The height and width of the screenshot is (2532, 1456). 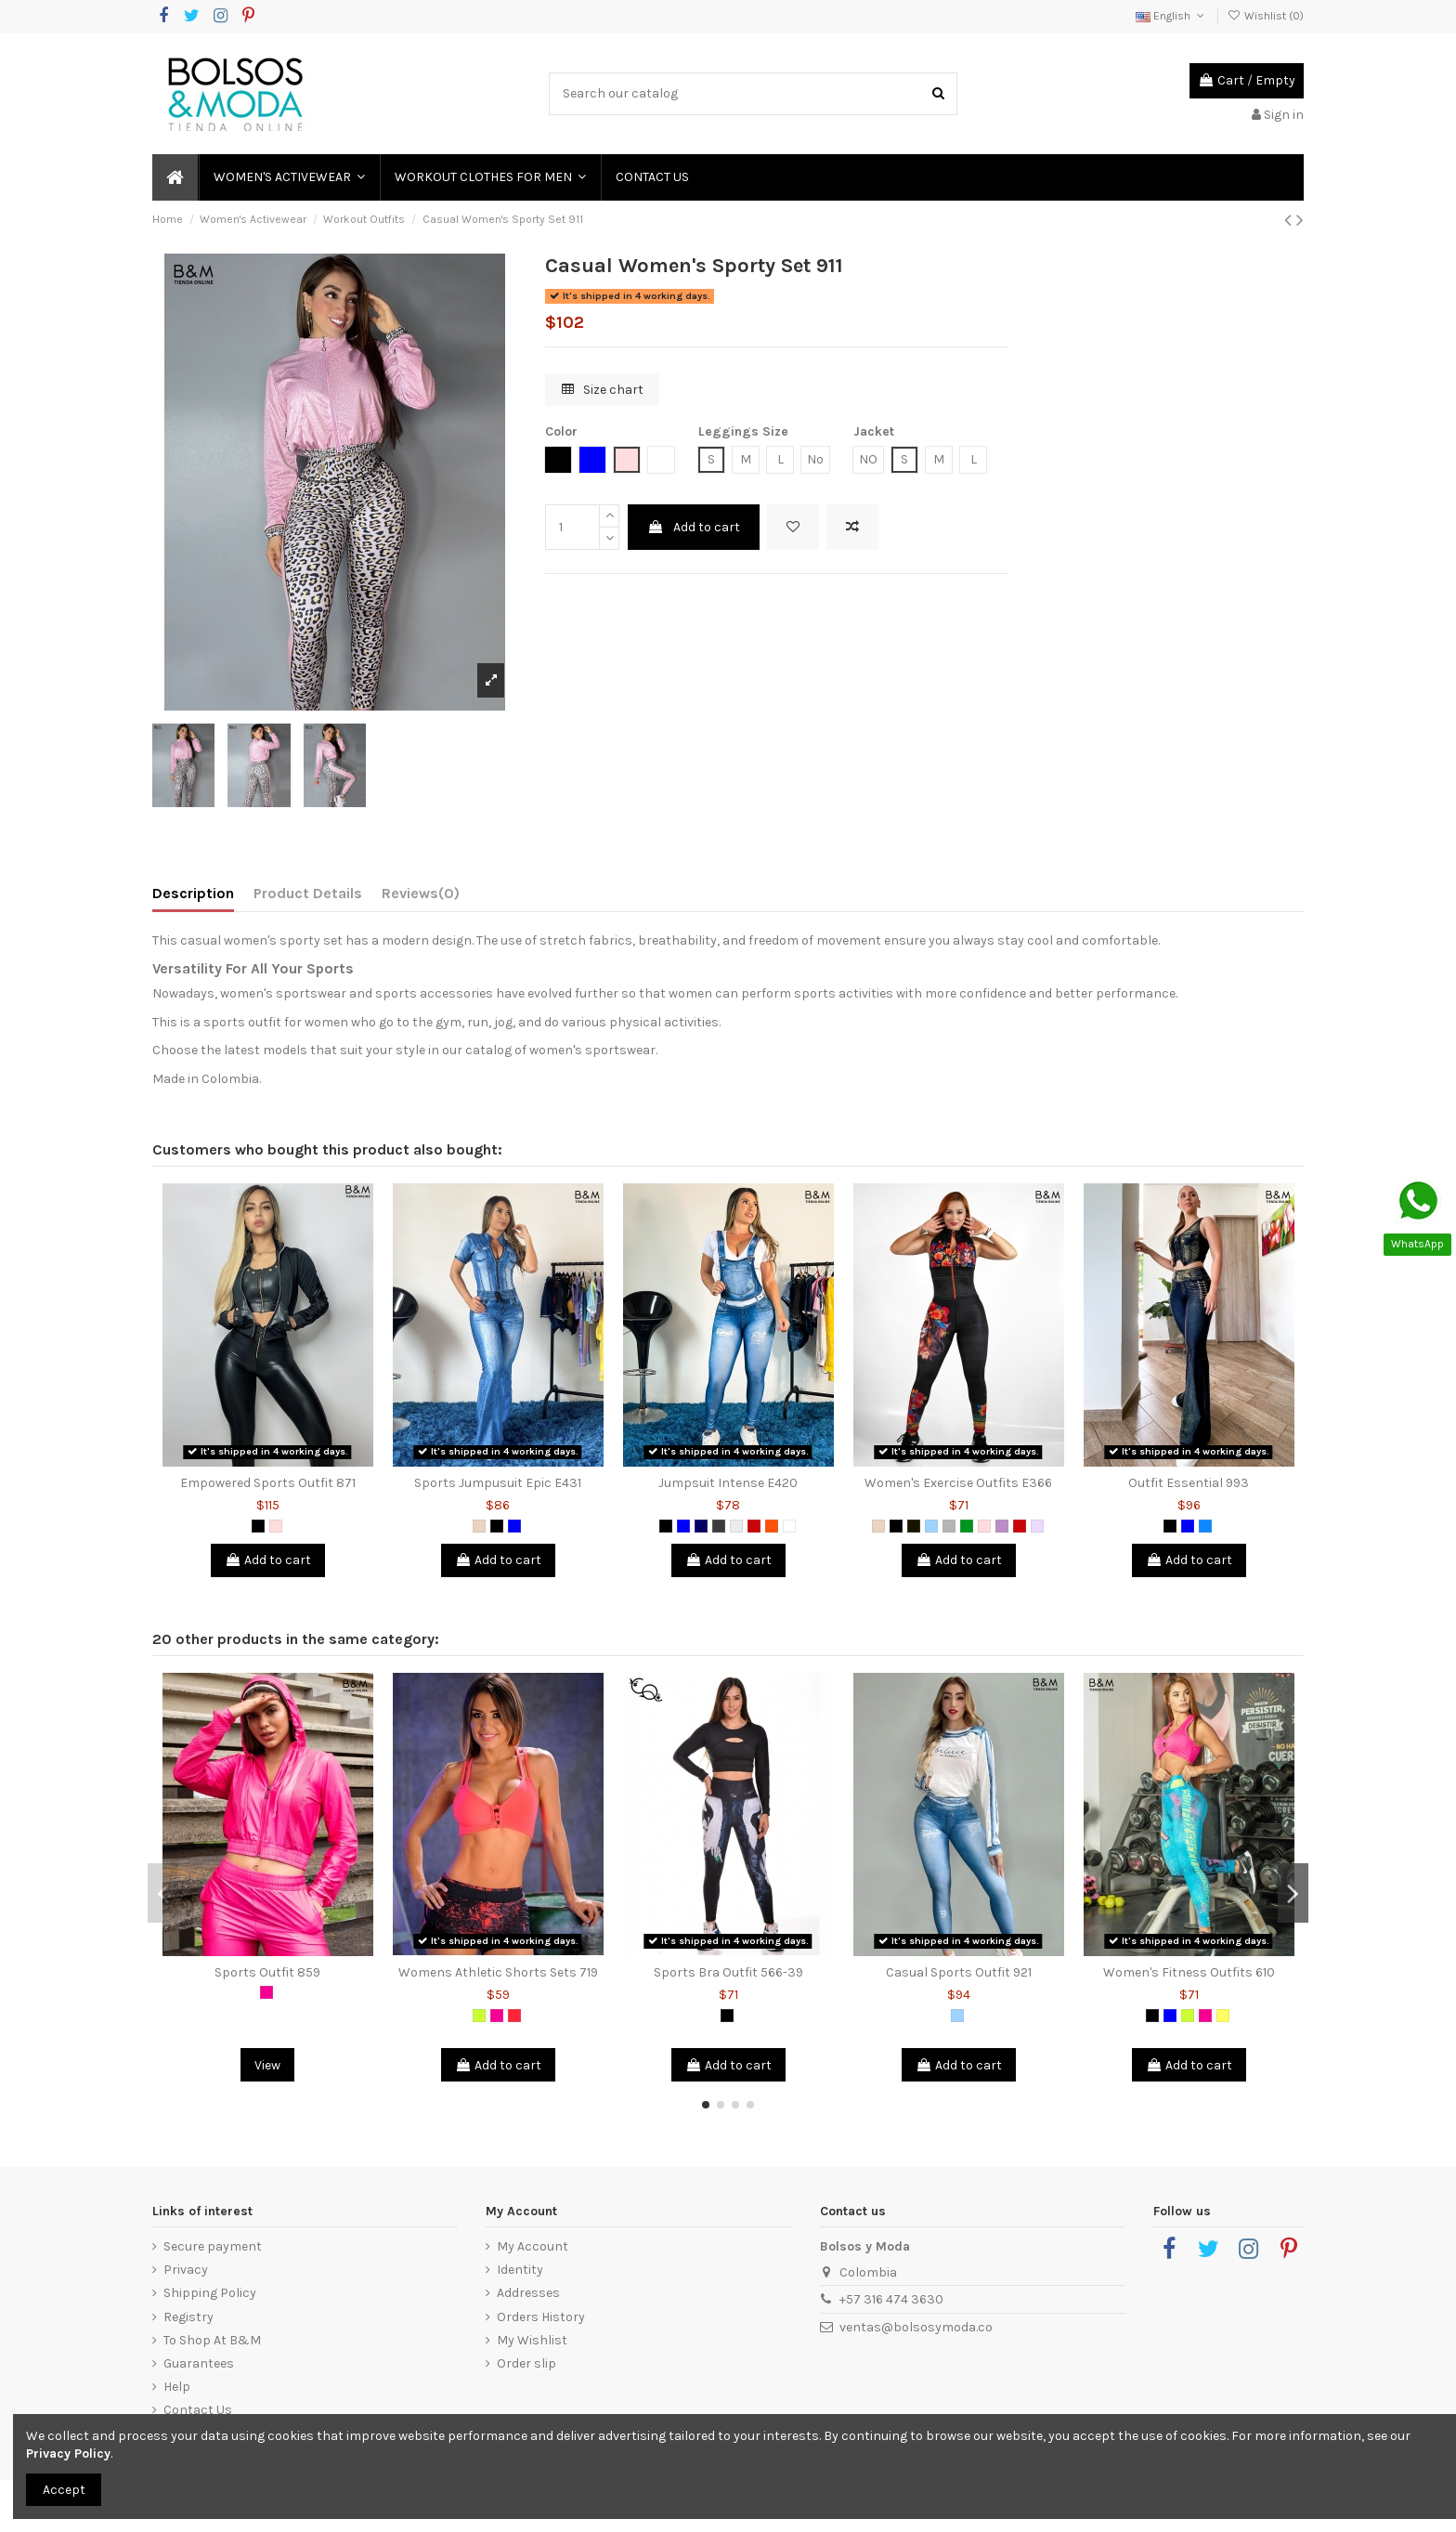 I want to click on [Yellow], so click(x=1222, y=2015).